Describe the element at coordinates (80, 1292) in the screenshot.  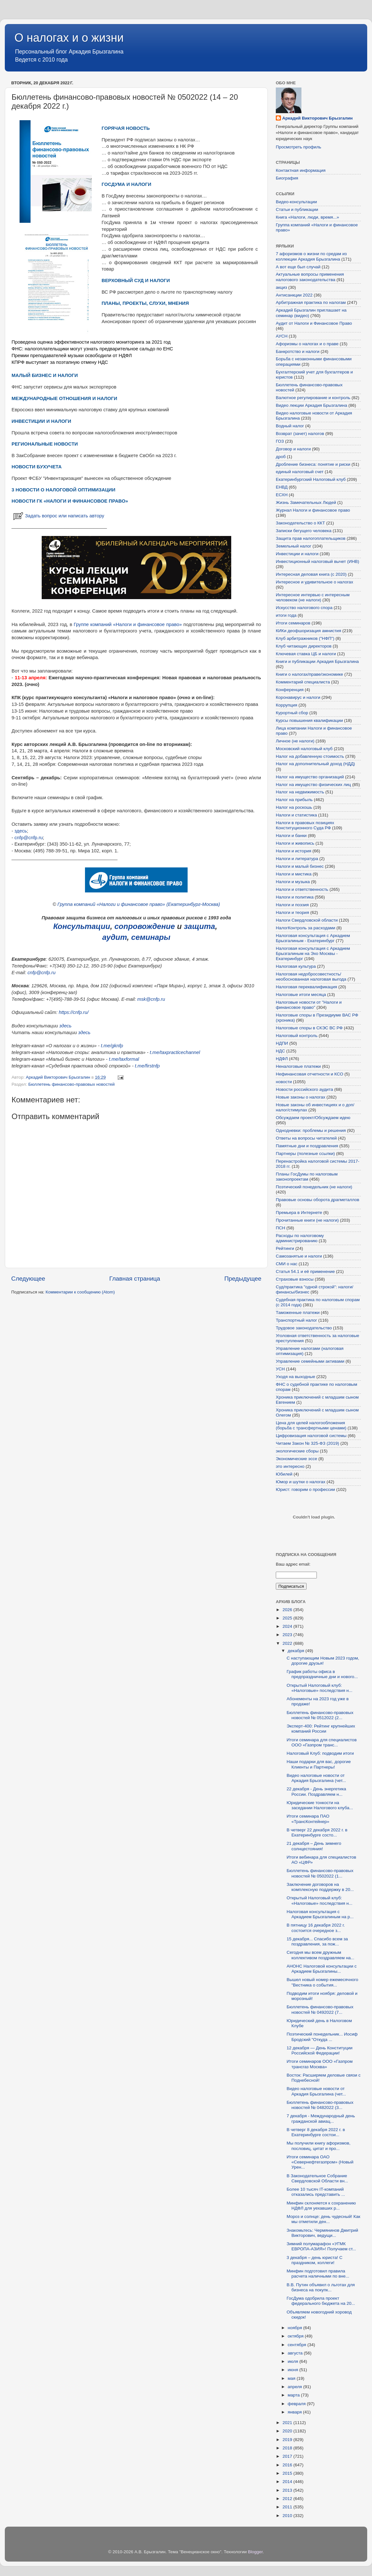
I see `Комментарии к сообщению (Atom)` at that location.